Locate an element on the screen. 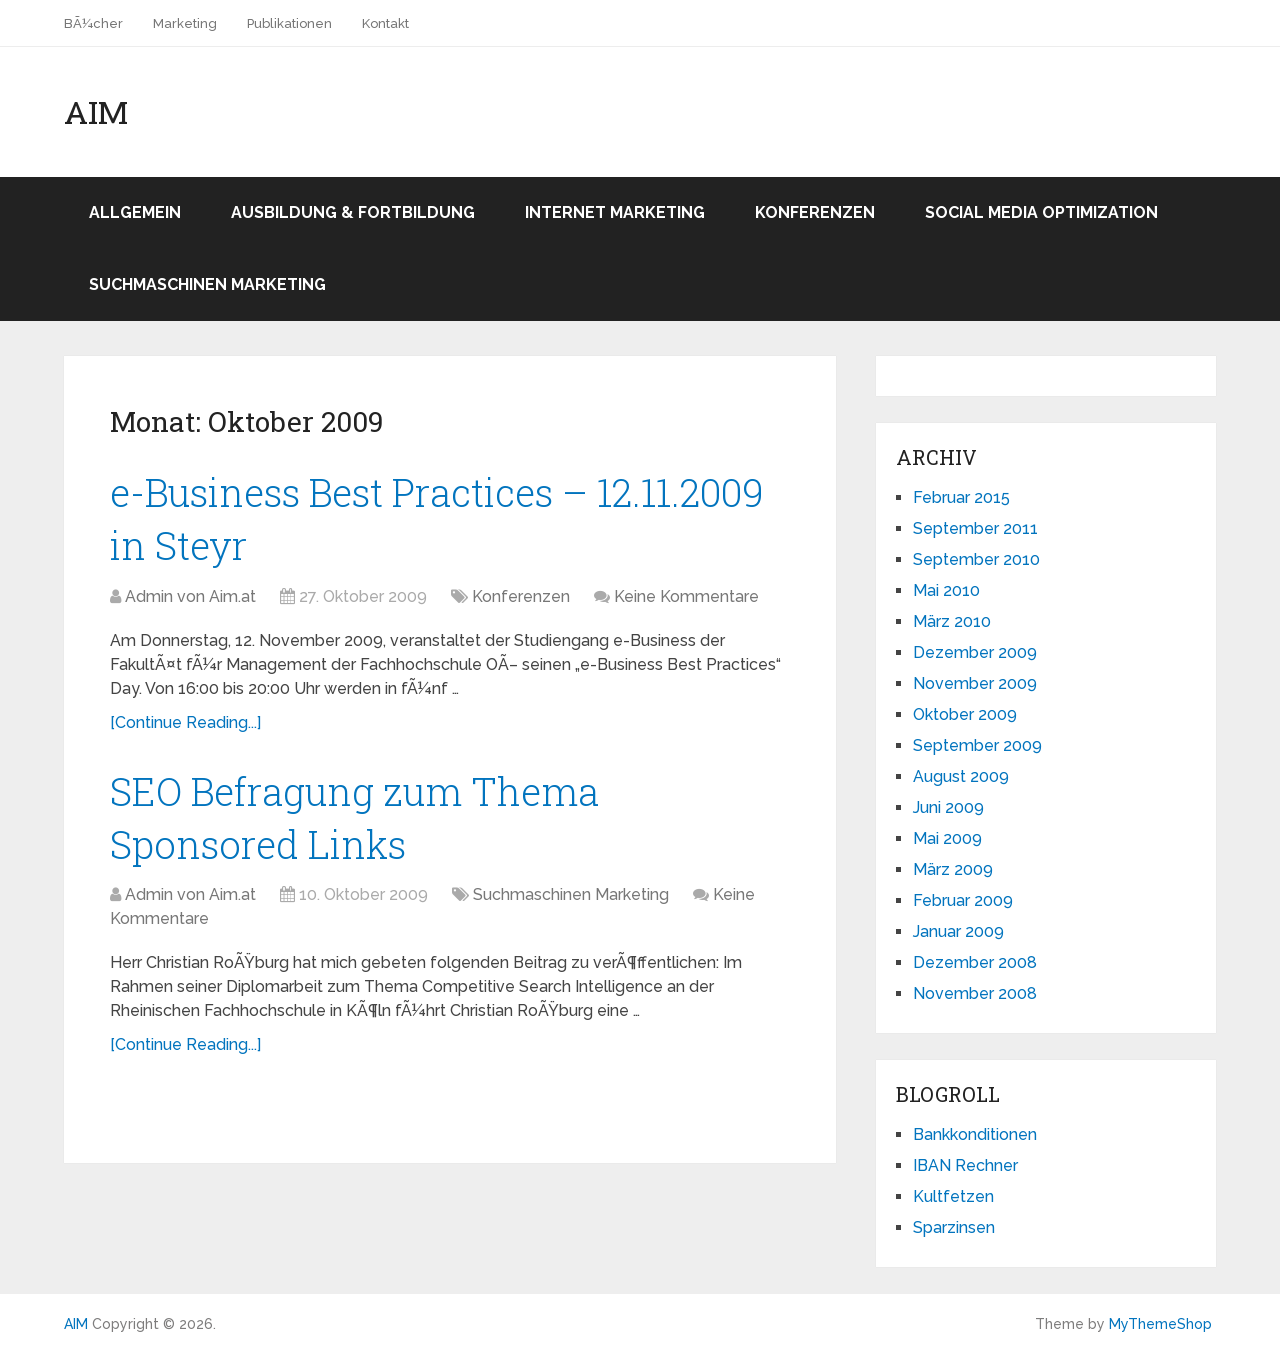 The image size is (1280, 1352). September 2009 is located at coordinates (977, 745).